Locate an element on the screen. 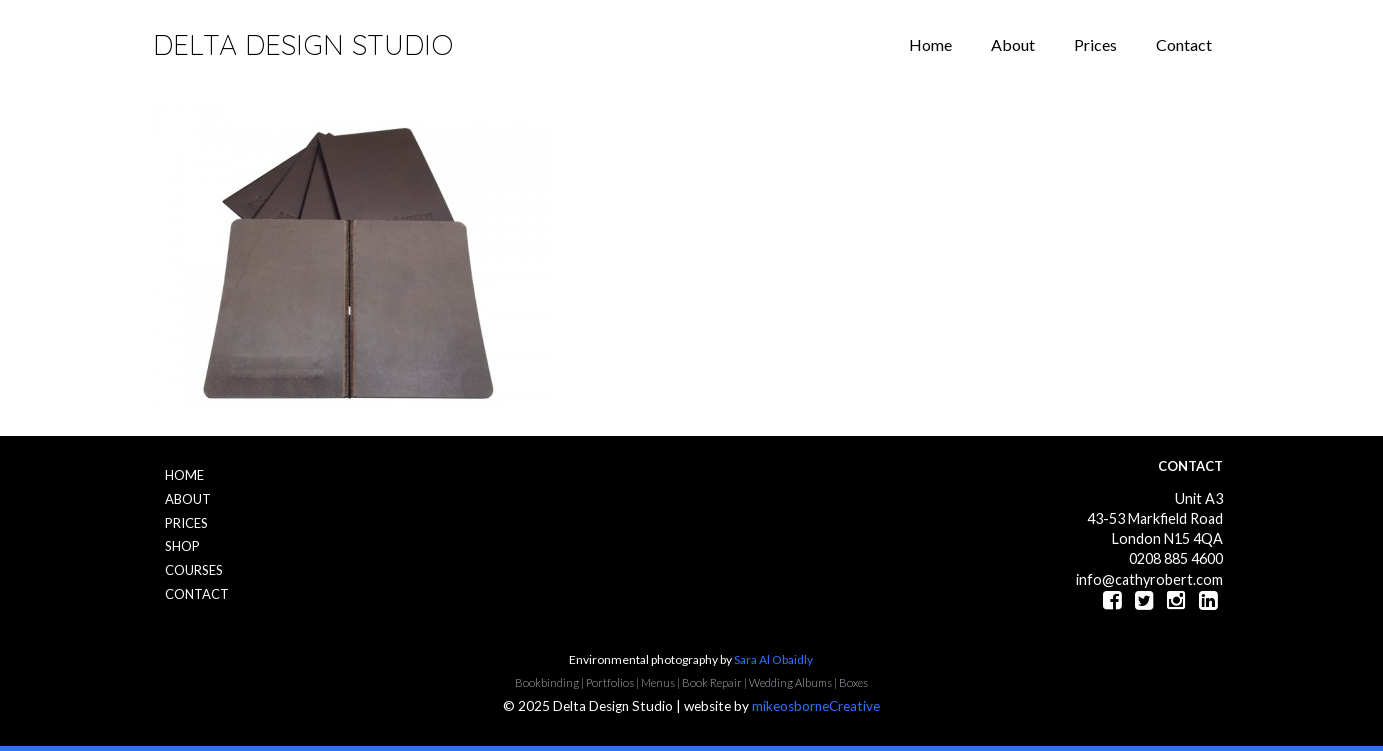 Image resolution: width=1383 pixels, height=751 pixels. Home is located at coordinates (930, 44).